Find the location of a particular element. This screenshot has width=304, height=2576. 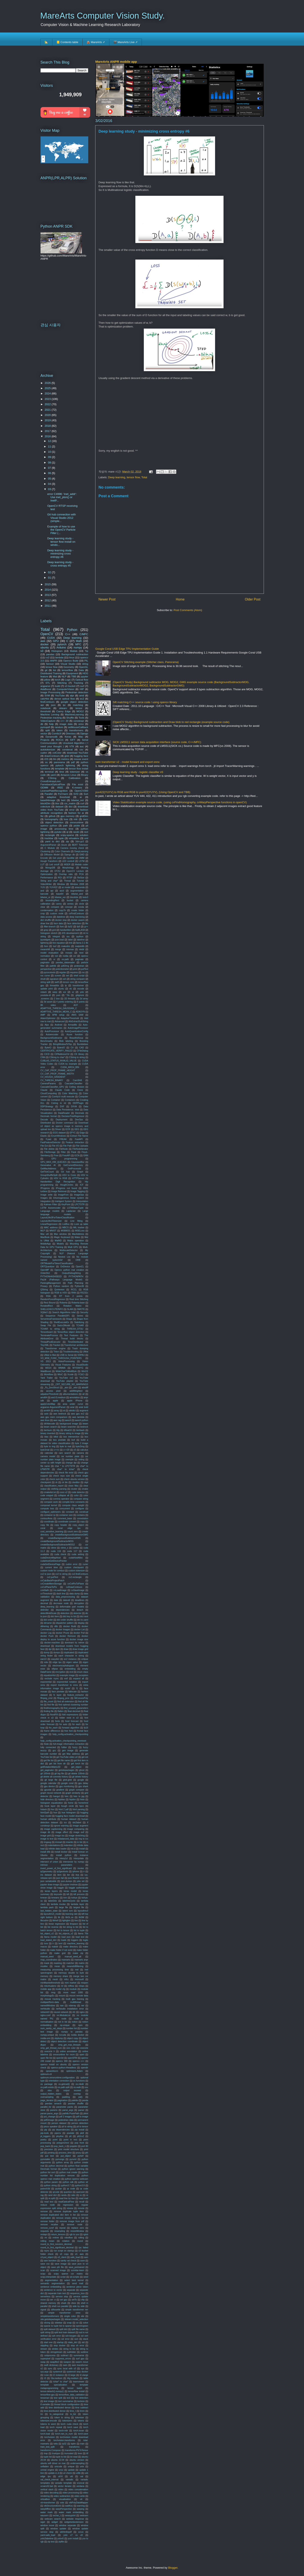

Tutorial is located at coordinates (80, 881).